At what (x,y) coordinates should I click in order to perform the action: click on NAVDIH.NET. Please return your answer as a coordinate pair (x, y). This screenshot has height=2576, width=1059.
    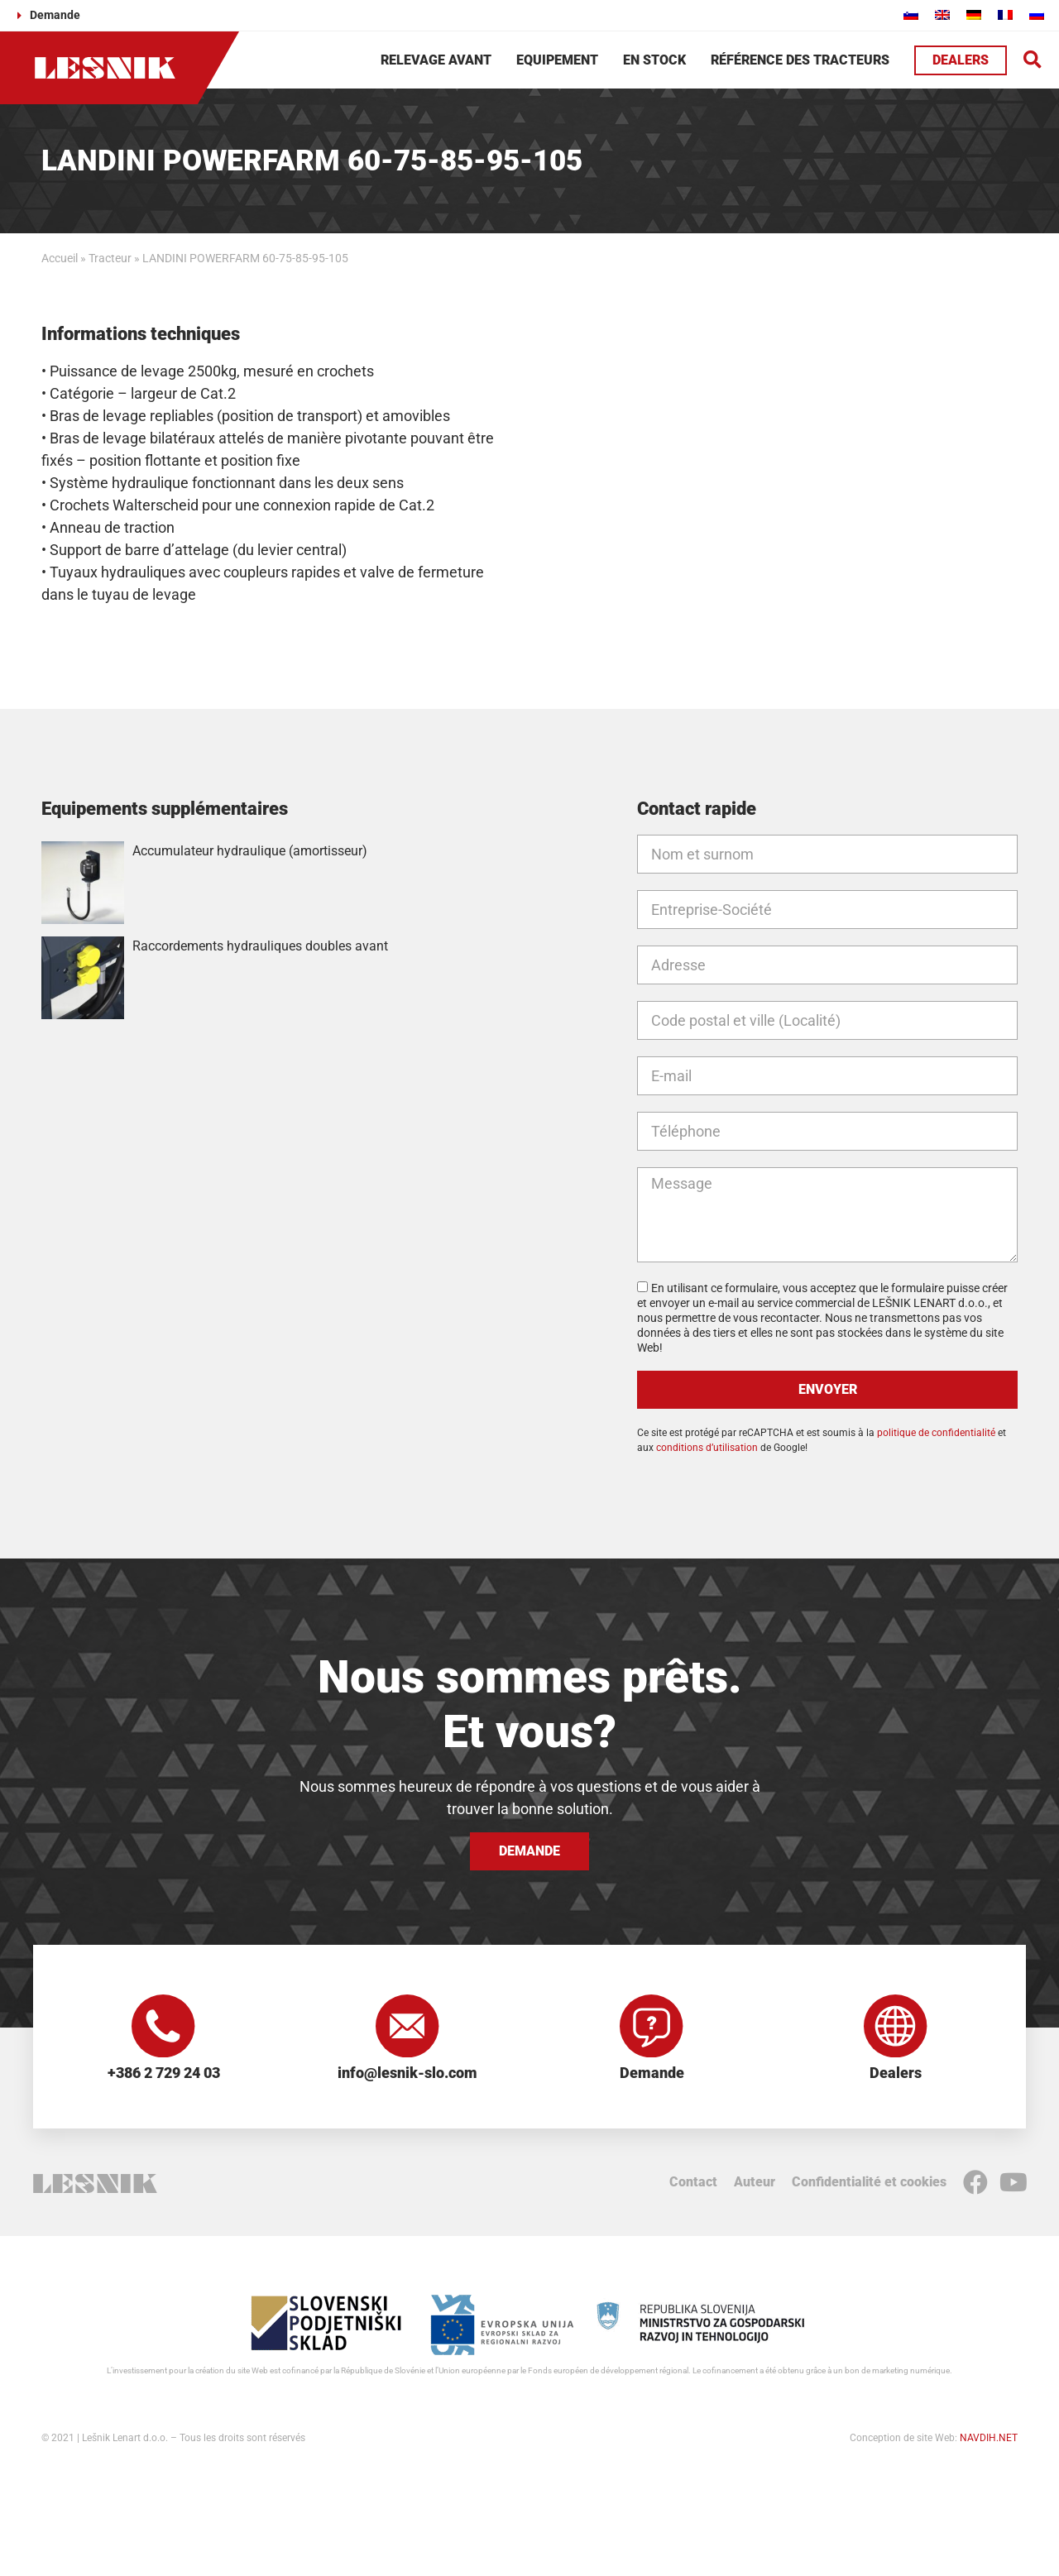
    Looking at the image, I should click on (989, 2440).